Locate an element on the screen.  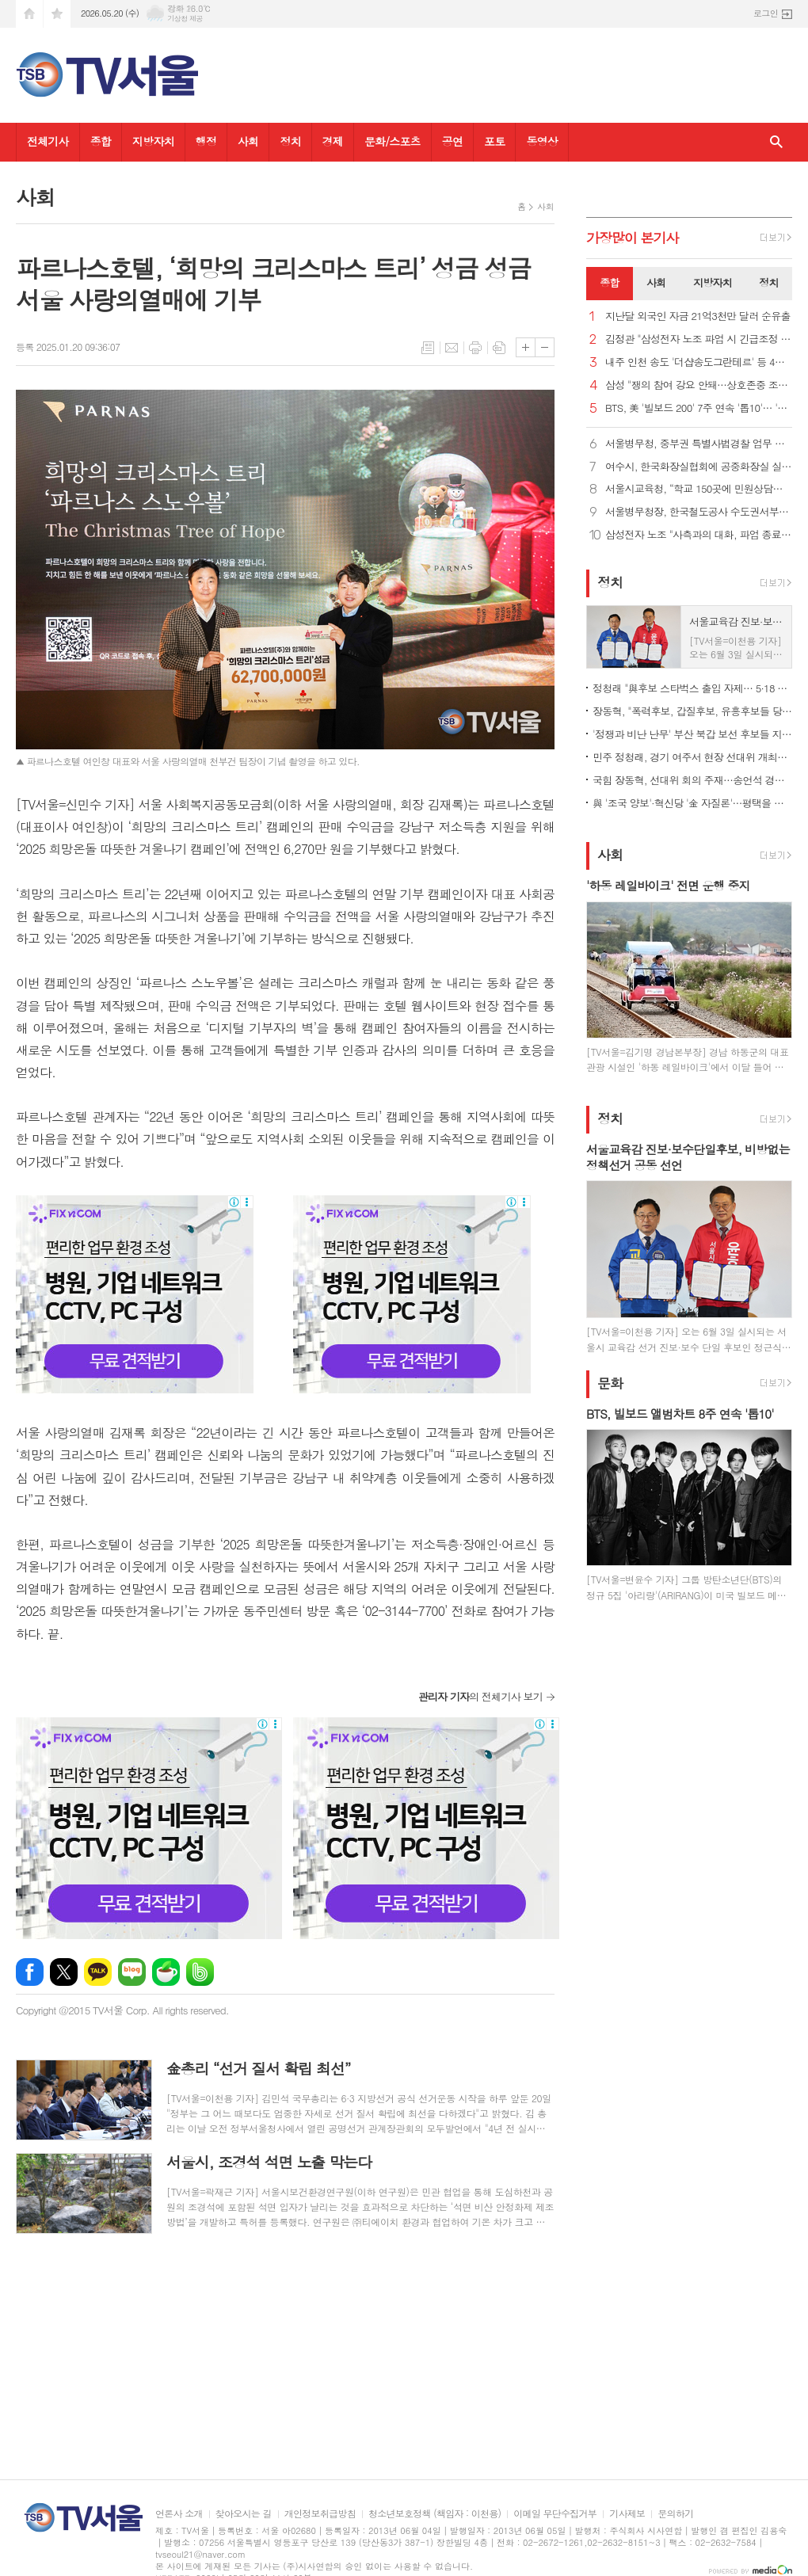
서울병무청장, 한국철도공사 수도권서부본부 모범사회복무요원 표창 is located at coordinates (698, 512).